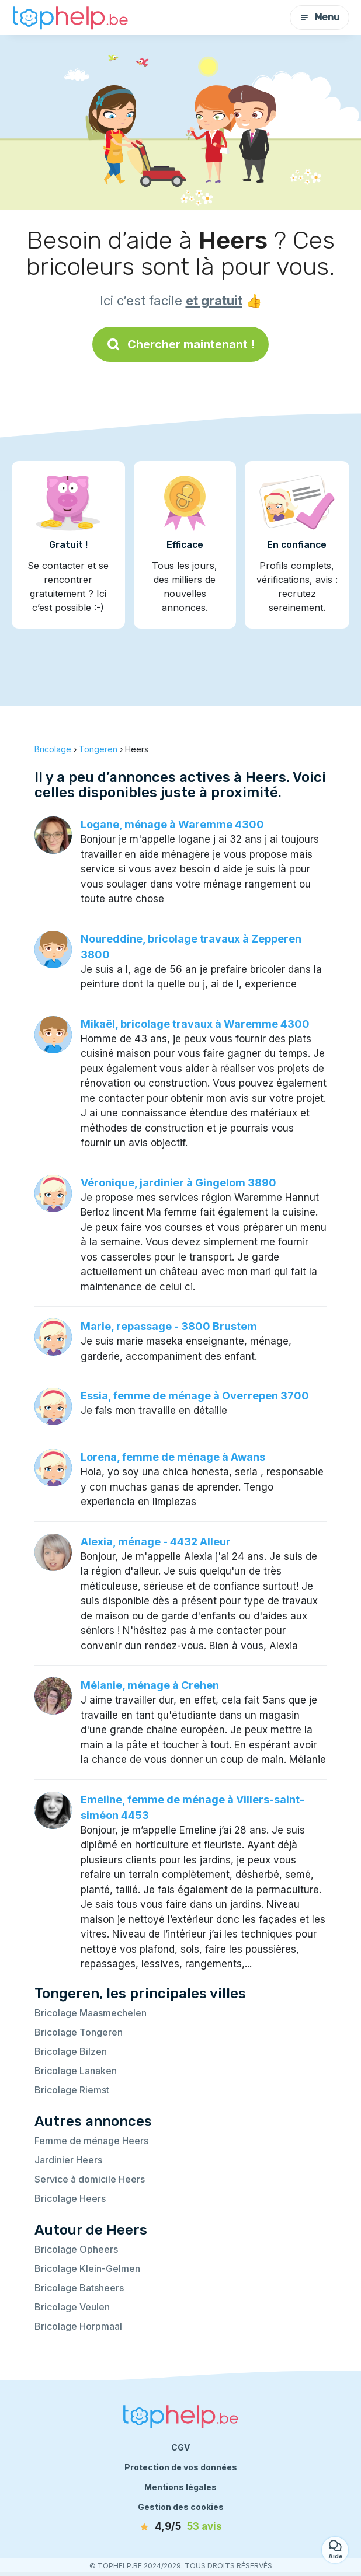  Describe the element at coordinates (71, 2090) in the screenshot. I see `Bricolage Riemst` at that location.